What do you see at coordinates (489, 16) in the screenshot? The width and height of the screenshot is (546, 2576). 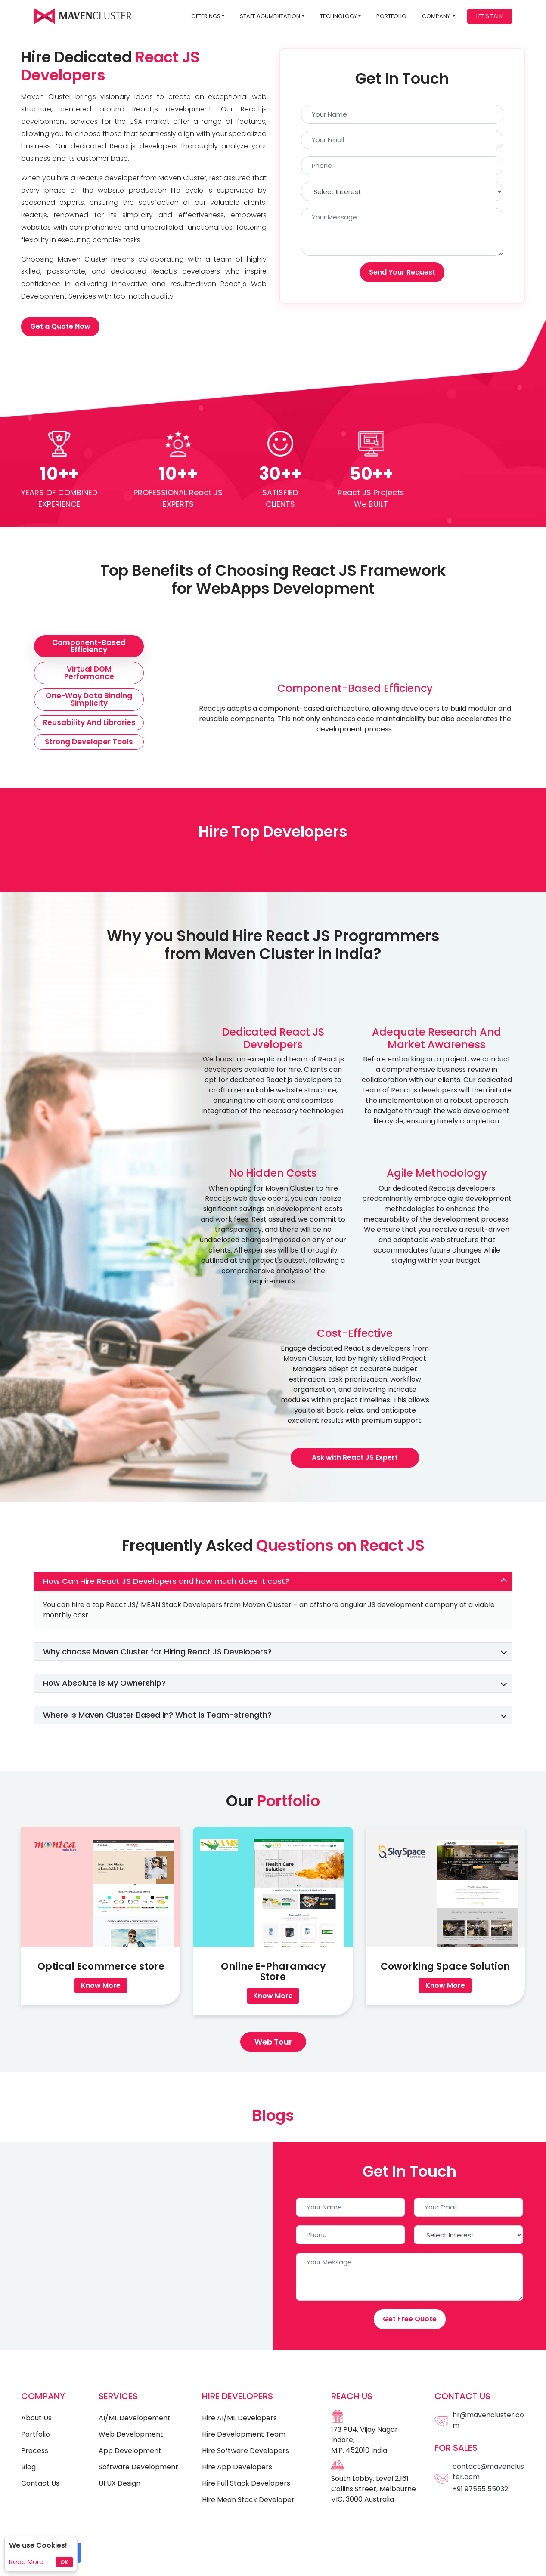 I see `Let’s Talk` at bounding box center [489, 16].